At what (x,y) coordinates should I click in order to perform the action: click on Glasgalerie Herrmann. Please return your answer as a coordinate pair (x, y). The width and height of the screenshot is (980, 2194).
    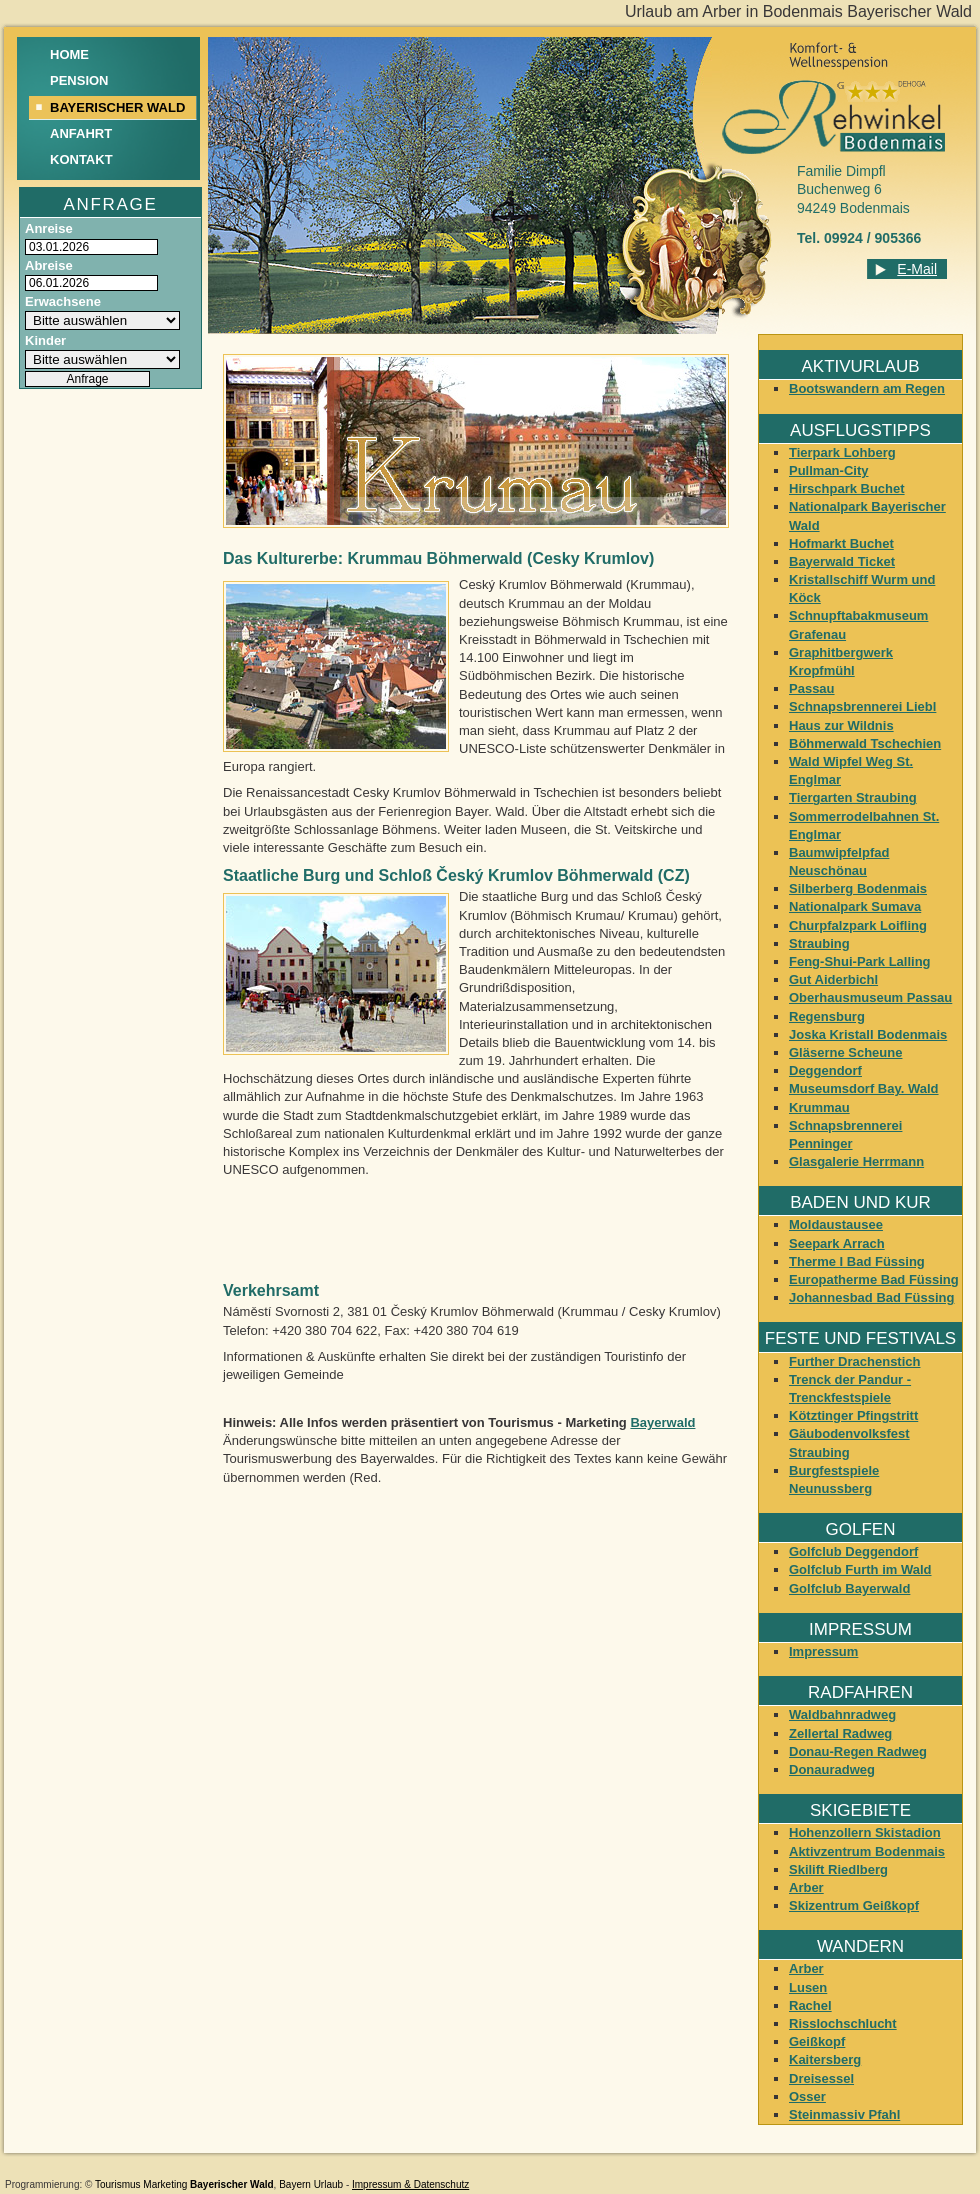
    Looking at the image, I should click on (856, 1161).